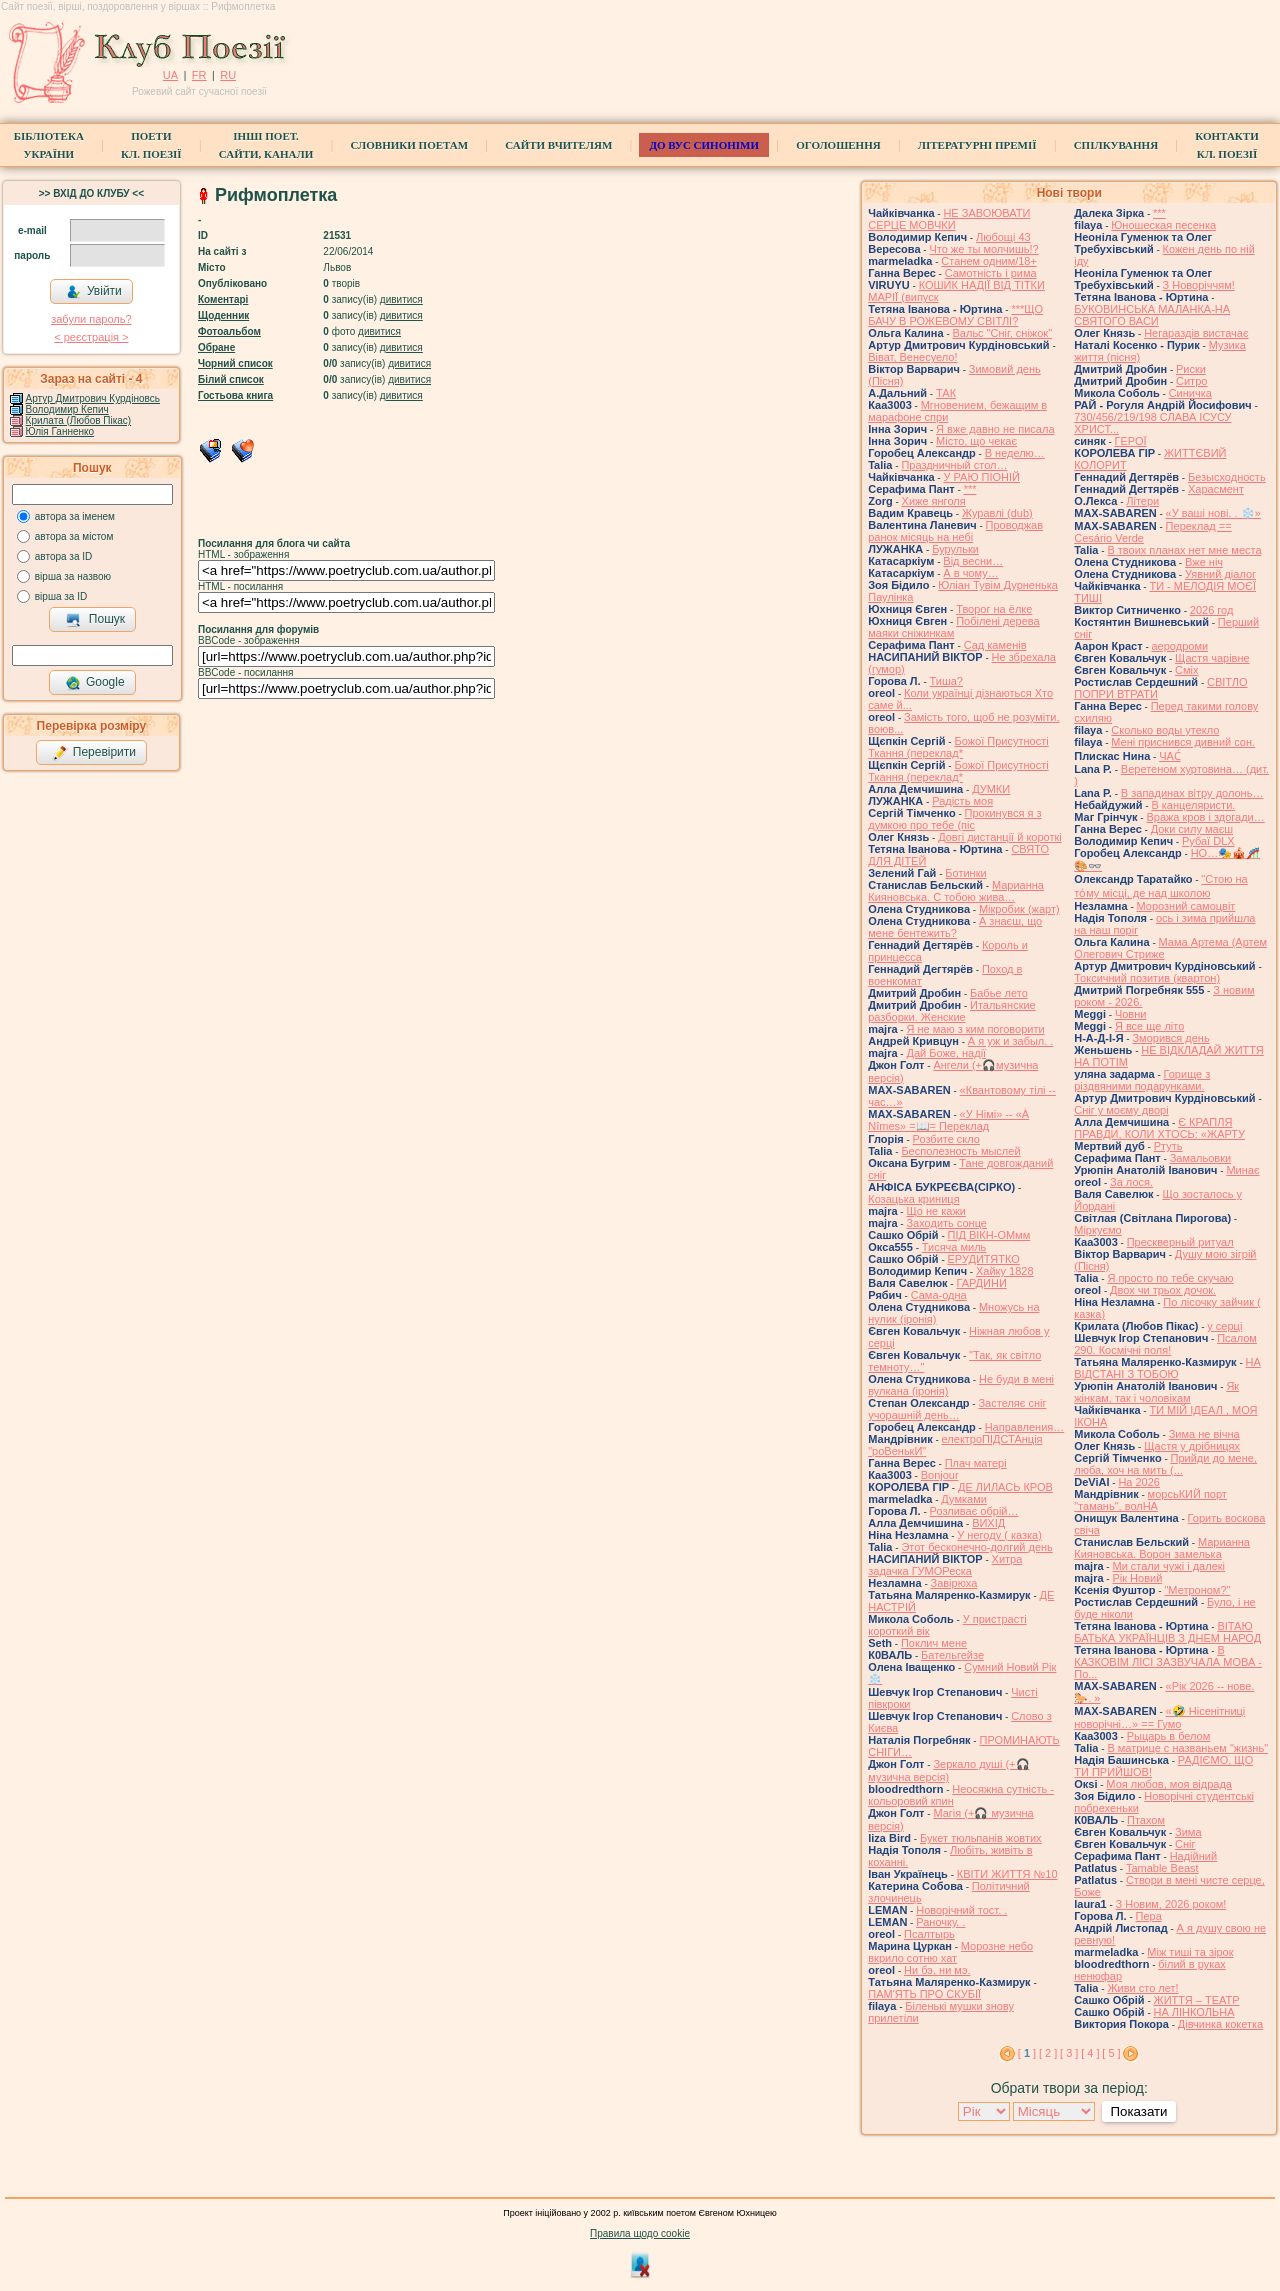  I want to click on «🤣 Нісенітниці новорічні…» == Гумо, so click(1159, 1717).